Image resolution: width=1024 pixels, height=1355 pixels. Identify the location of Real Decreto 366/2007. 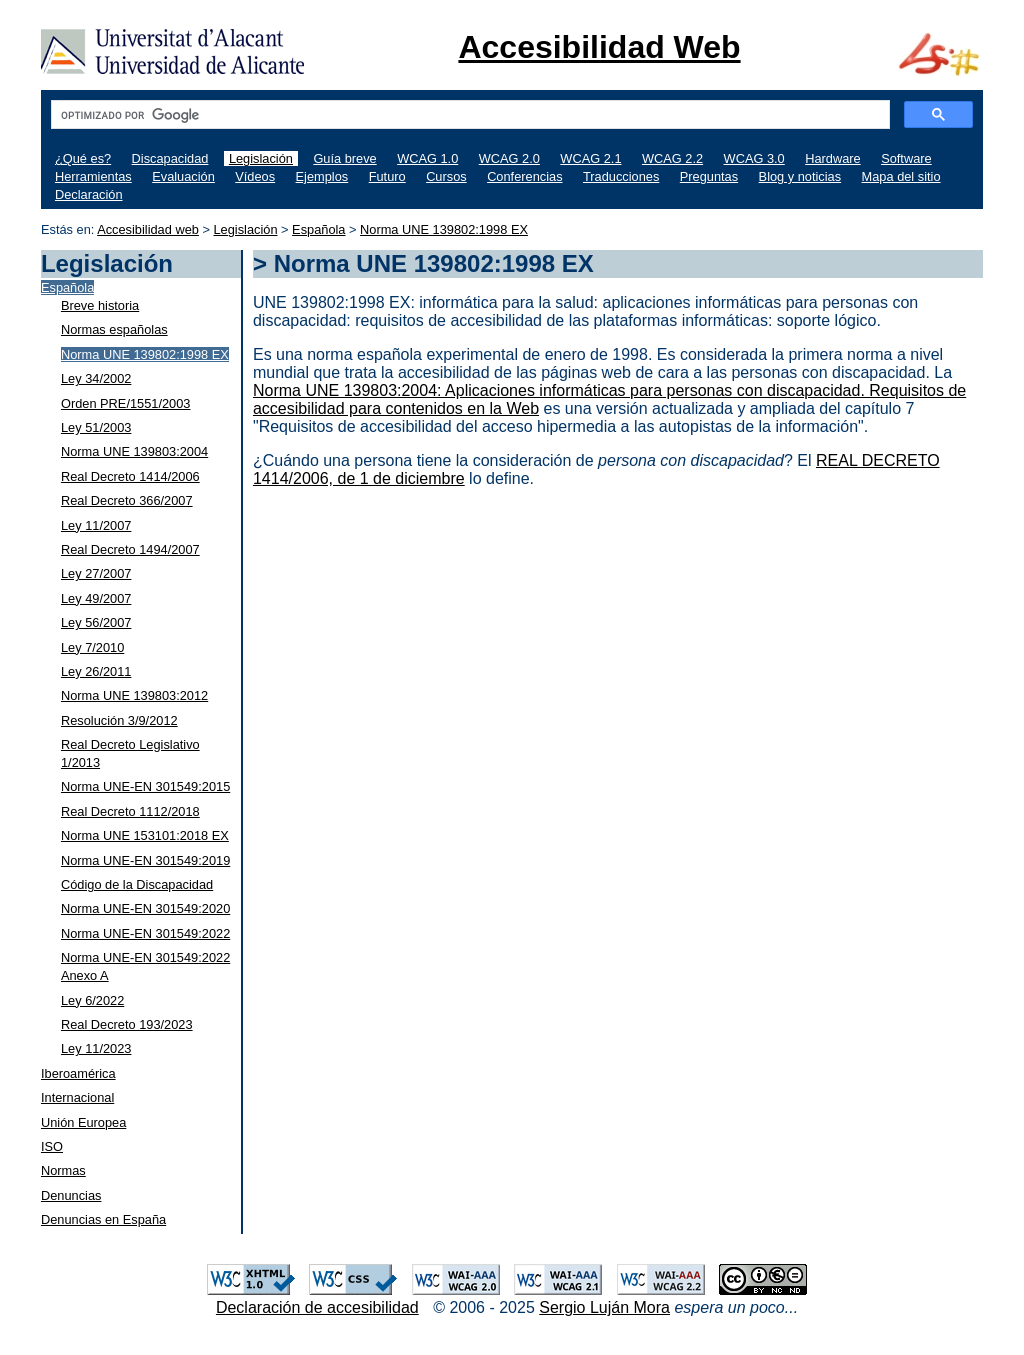
(127, 500).